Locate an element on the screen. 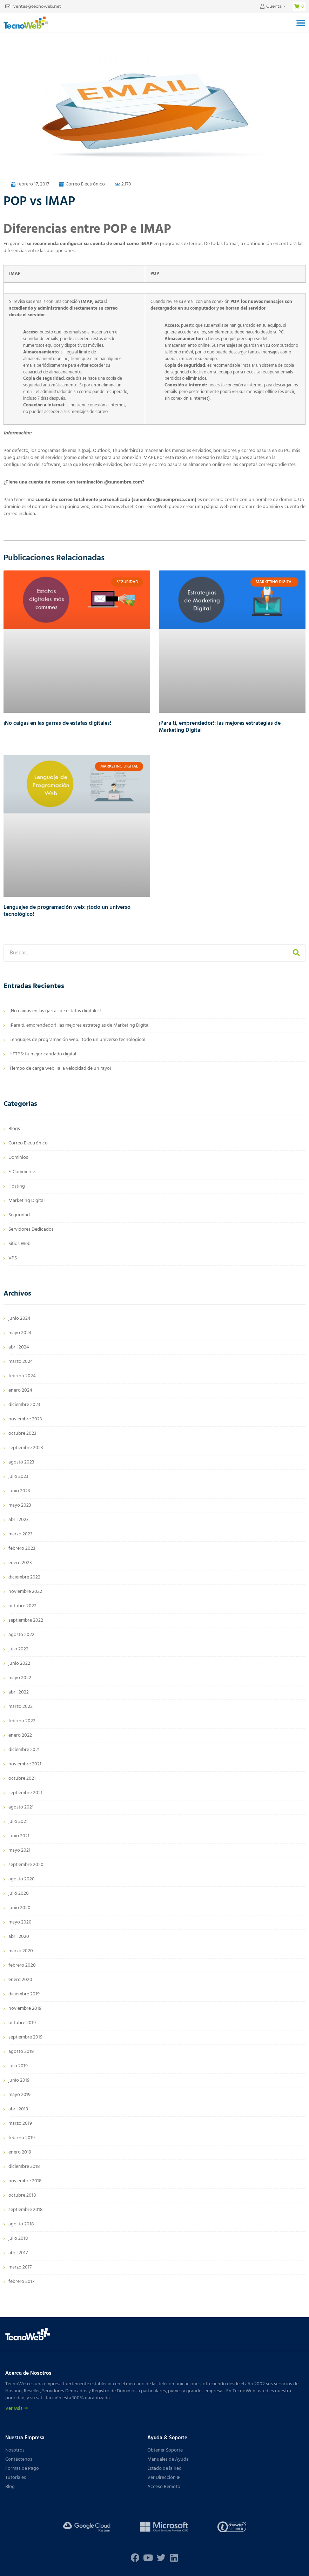  Manuales de Ayuda is located at coordinates (168, 2459).